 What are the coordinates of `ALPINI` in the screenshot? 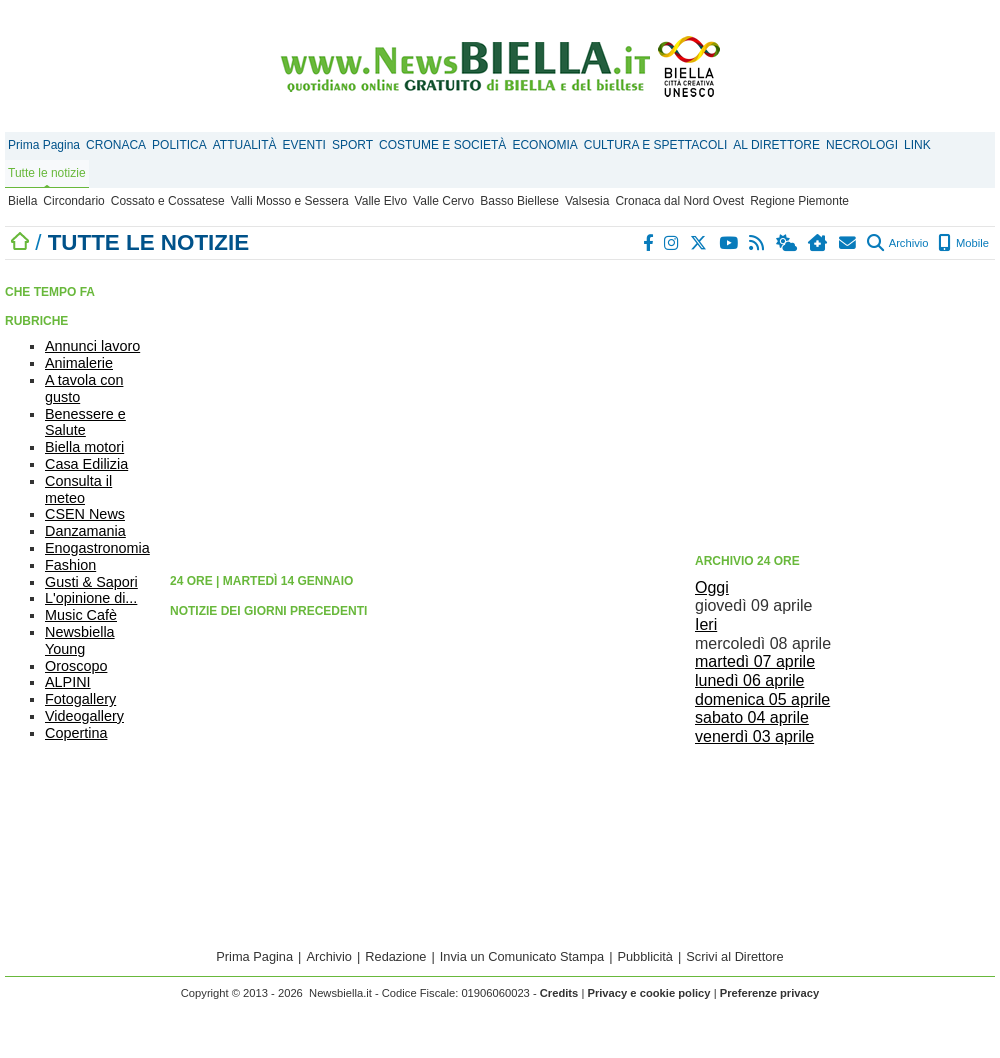 It's located at (68, 682).